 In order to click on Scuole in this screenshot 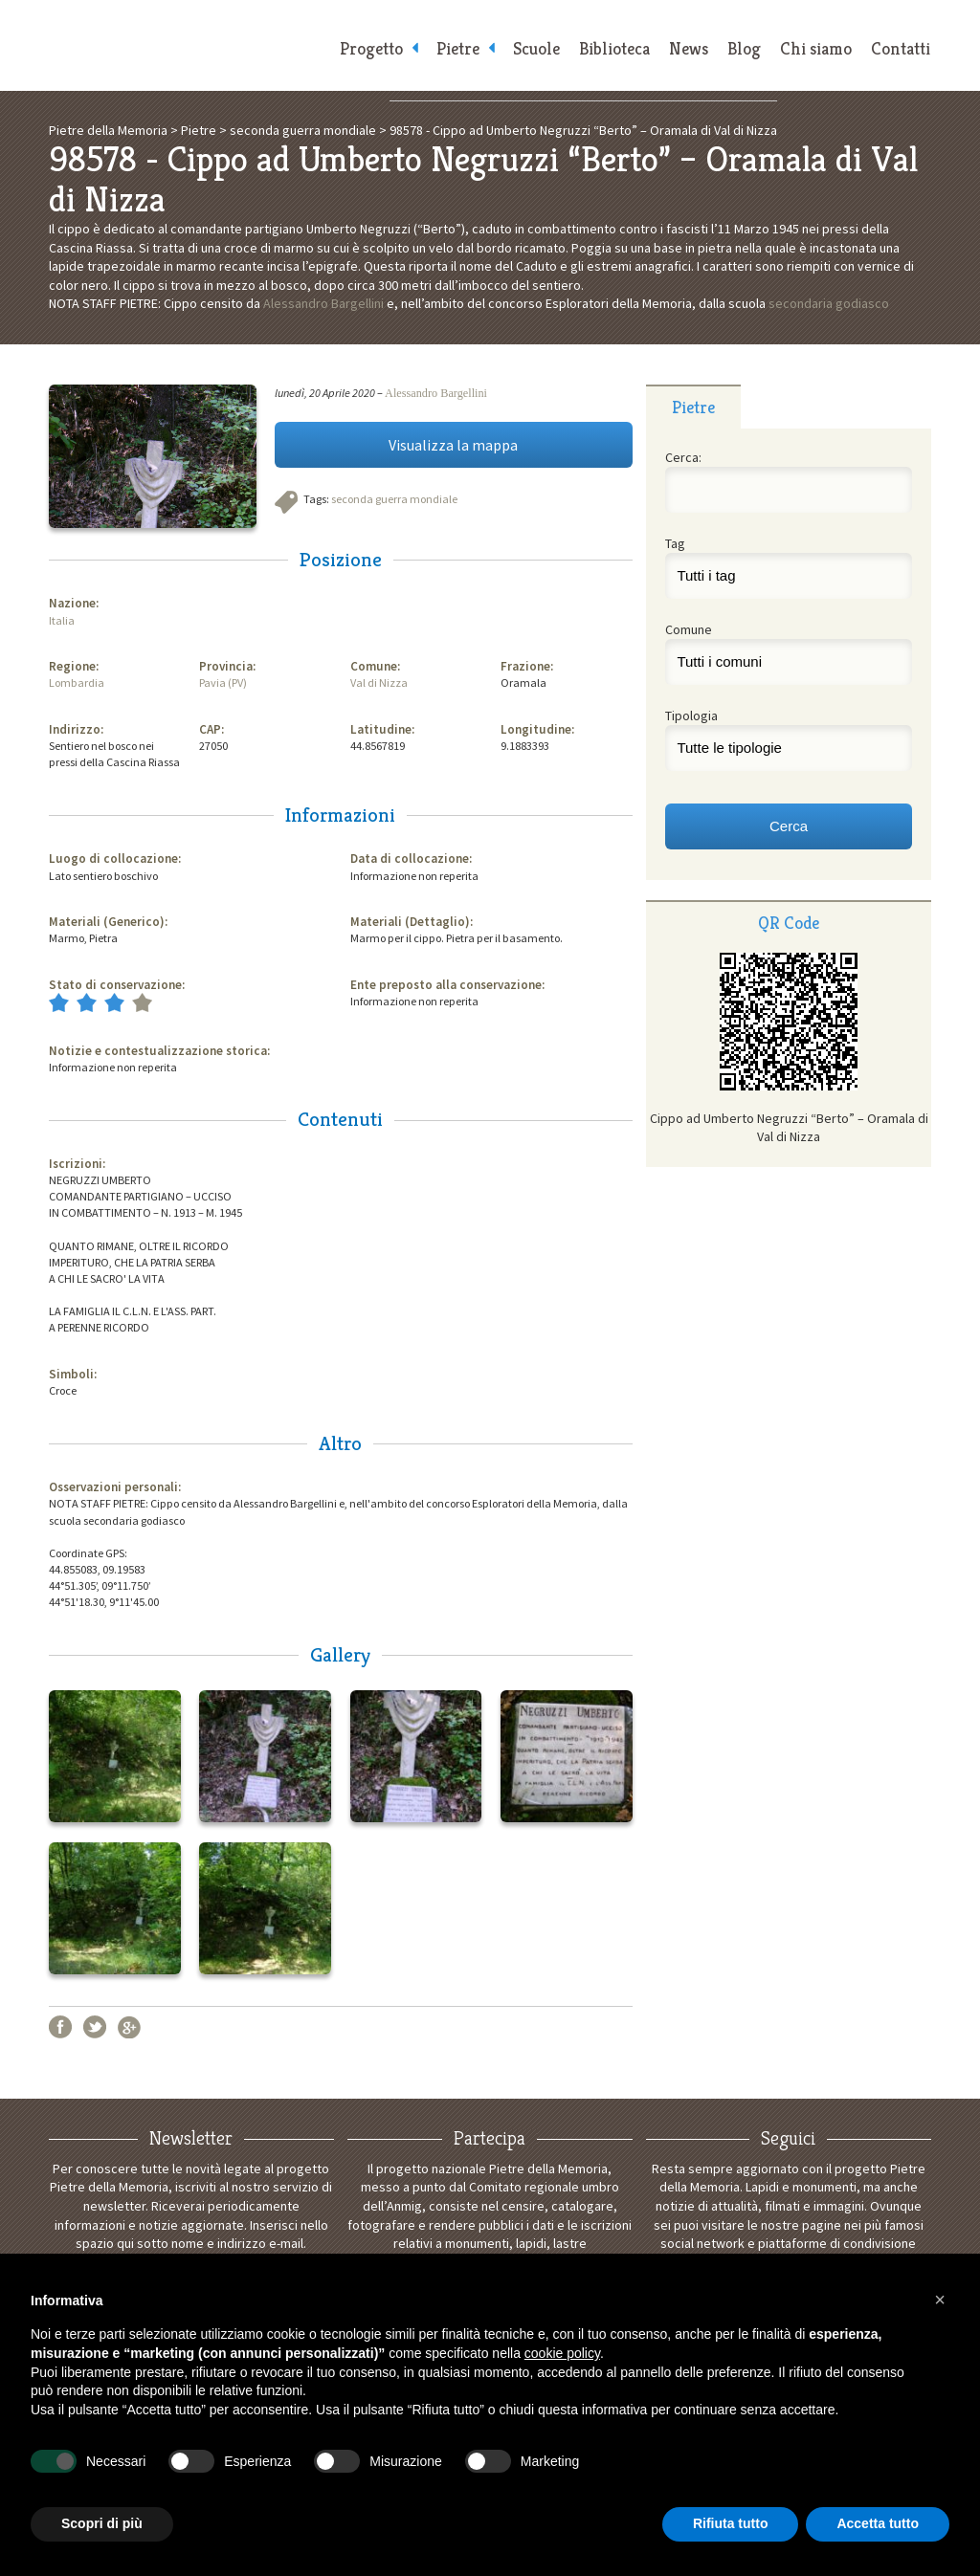, I will do `click(536, 48)`.